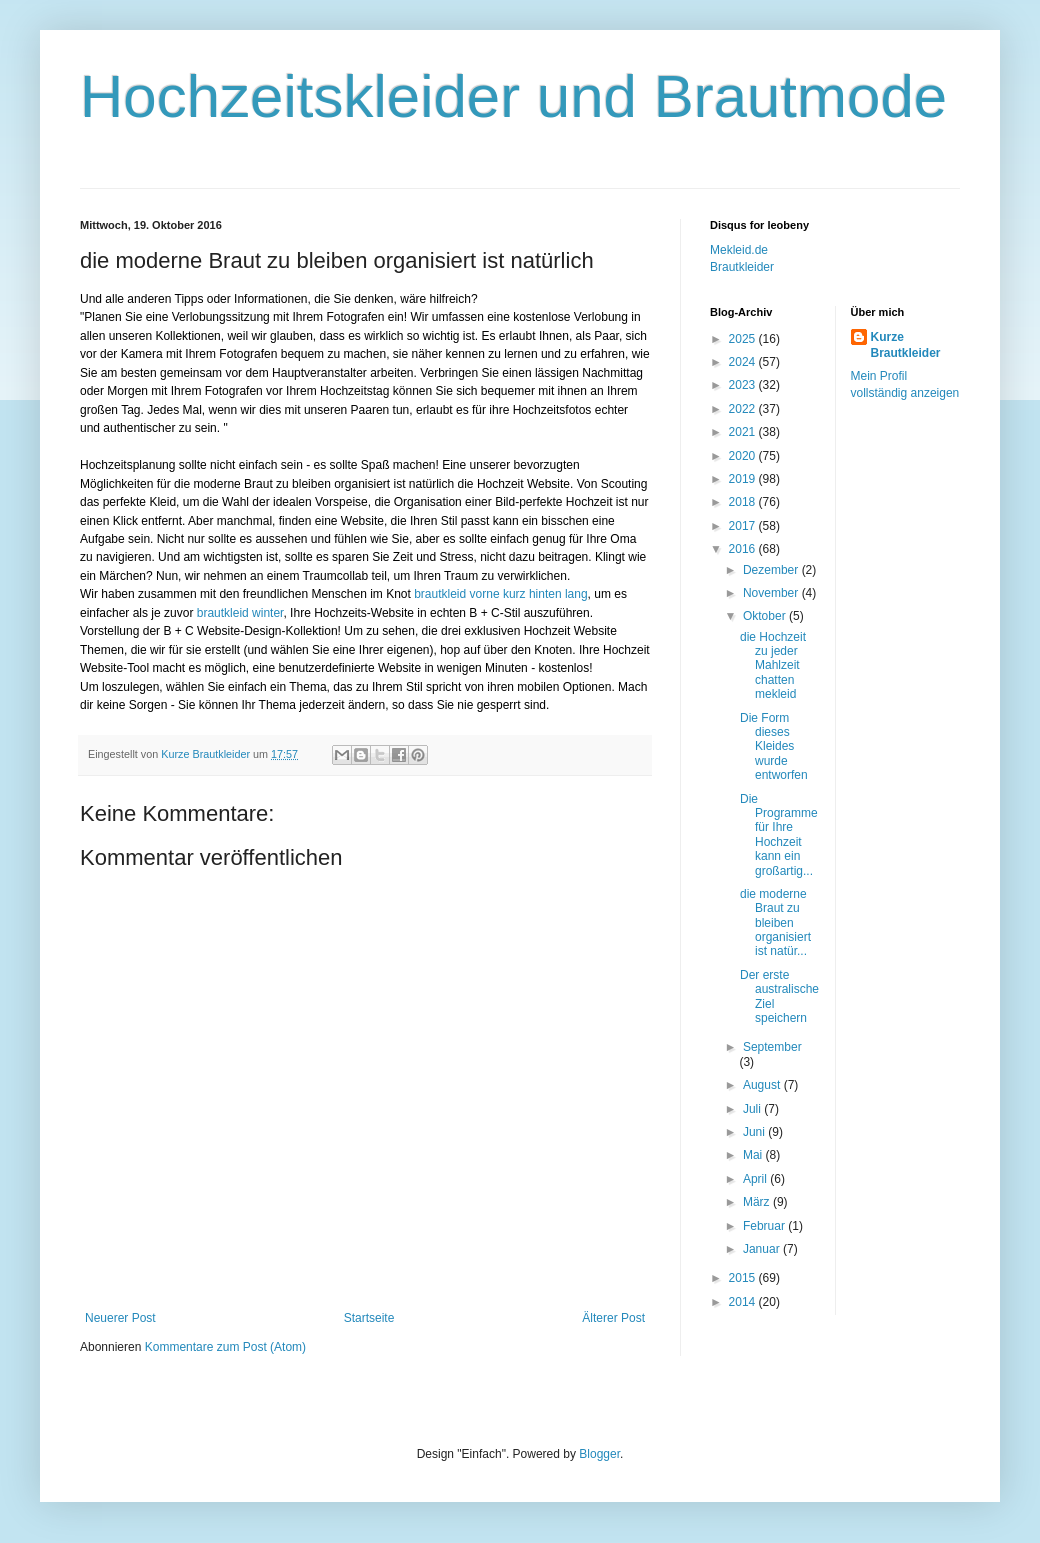 This screenshot has height=1543, width=1040. I want to click on 2014, so click(744, 1302).